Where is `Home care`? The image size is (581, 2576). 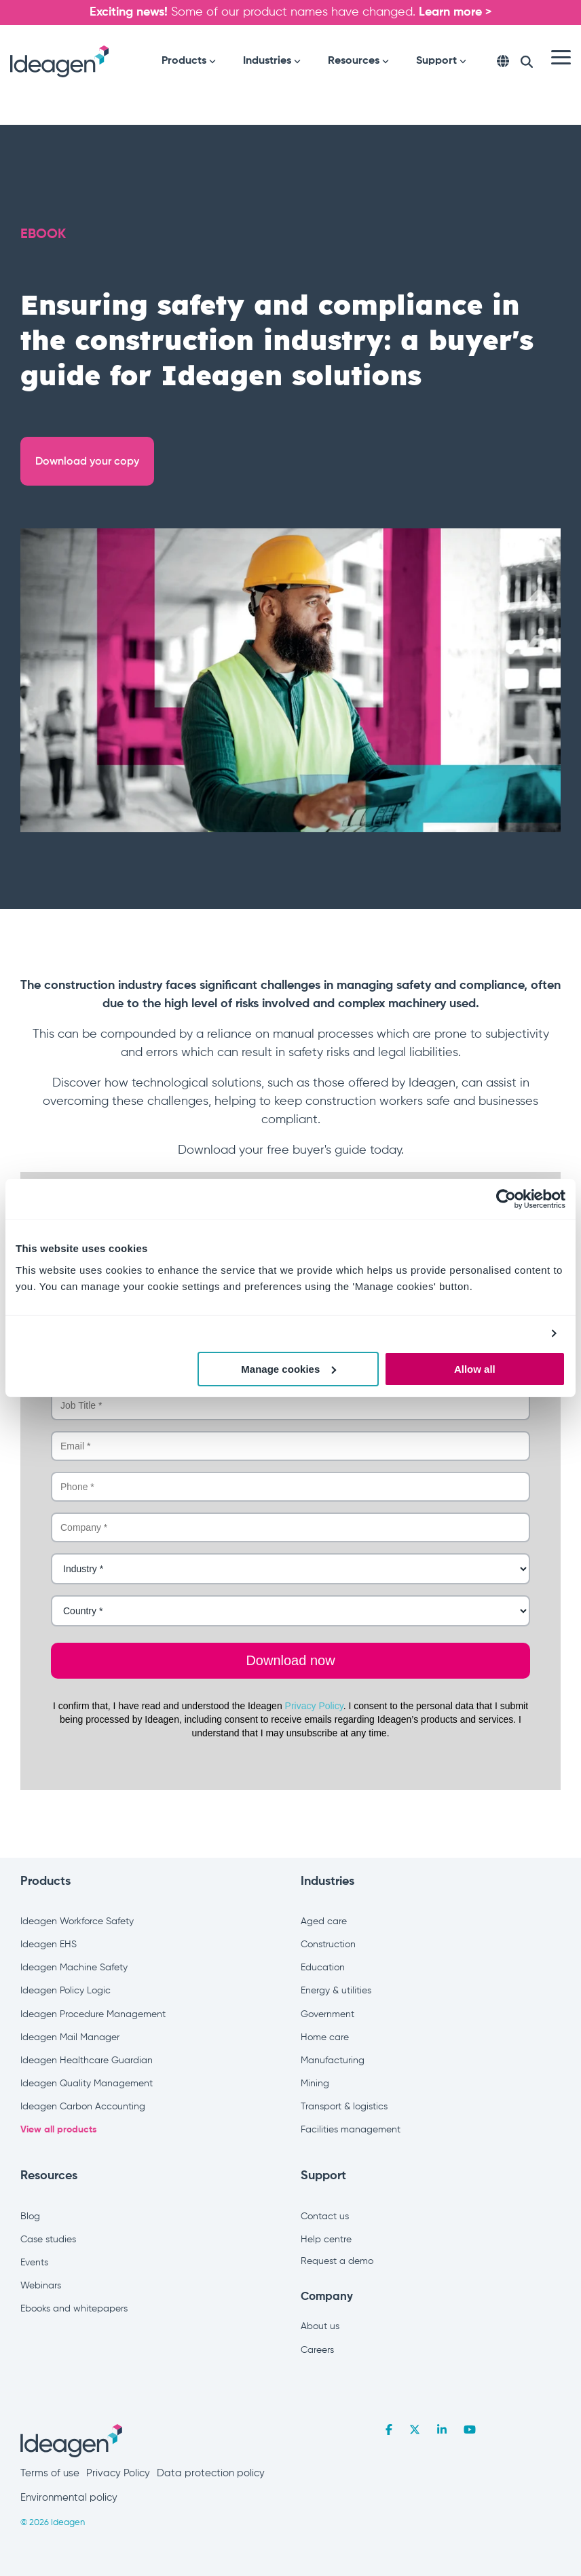
Home care is located at coordinates (325, 2037).